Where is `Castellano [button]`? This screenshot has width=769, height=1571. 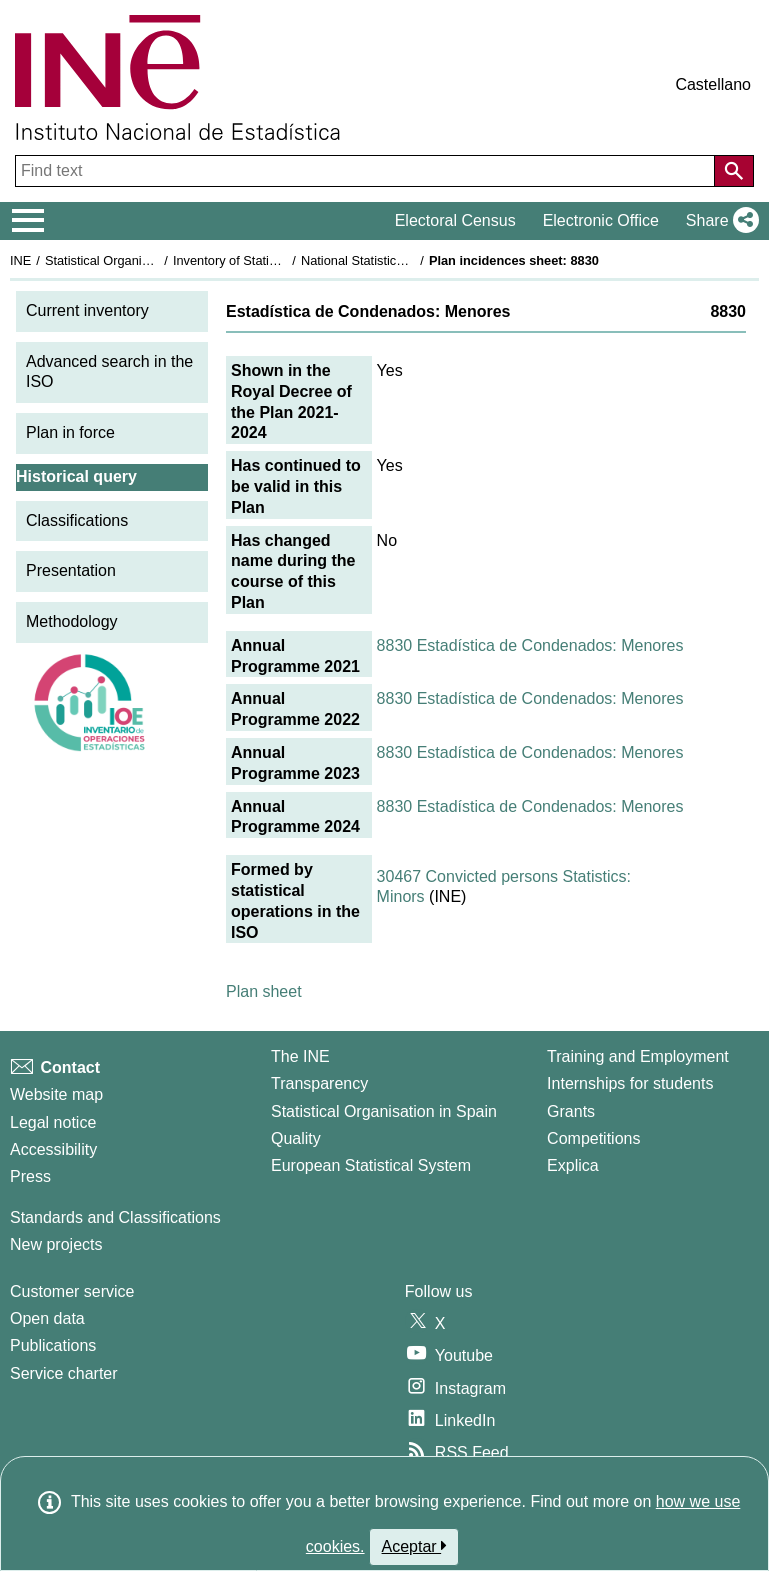 Castellano [button] is located at coordinates (713, 84).